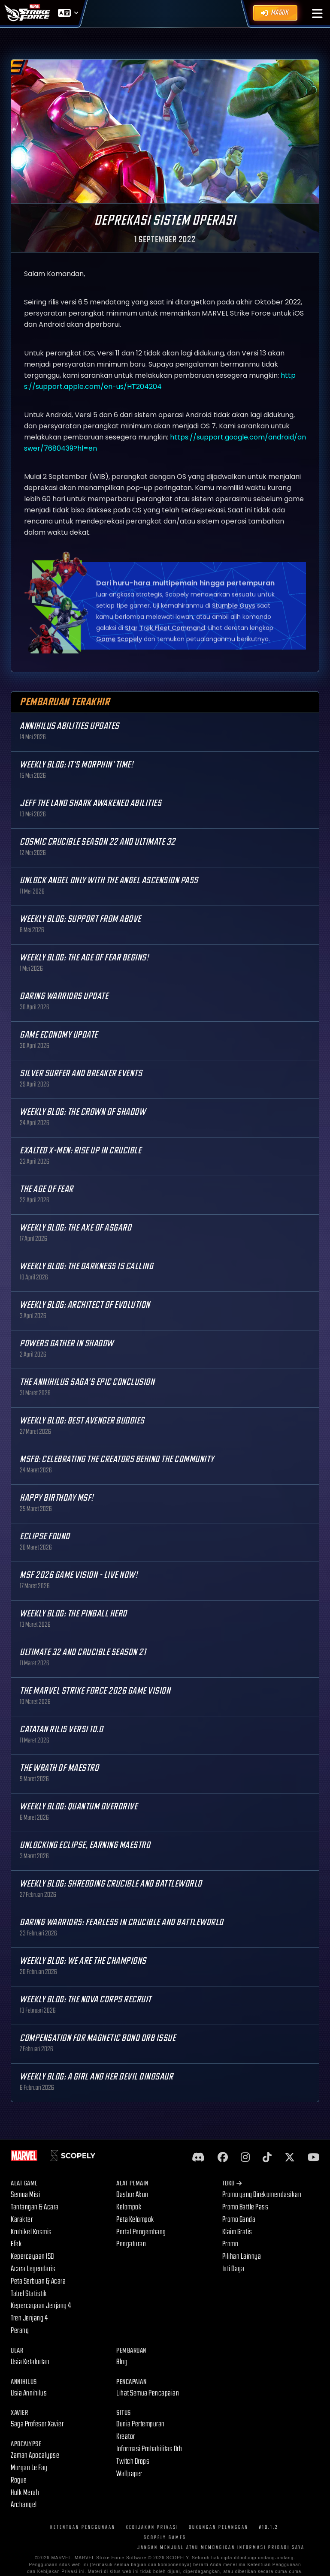  What do you see at coordinates (57, 1498) in the screenshot?
I see `Happy Birthday MSF!` at bounding box center [57, 1498].